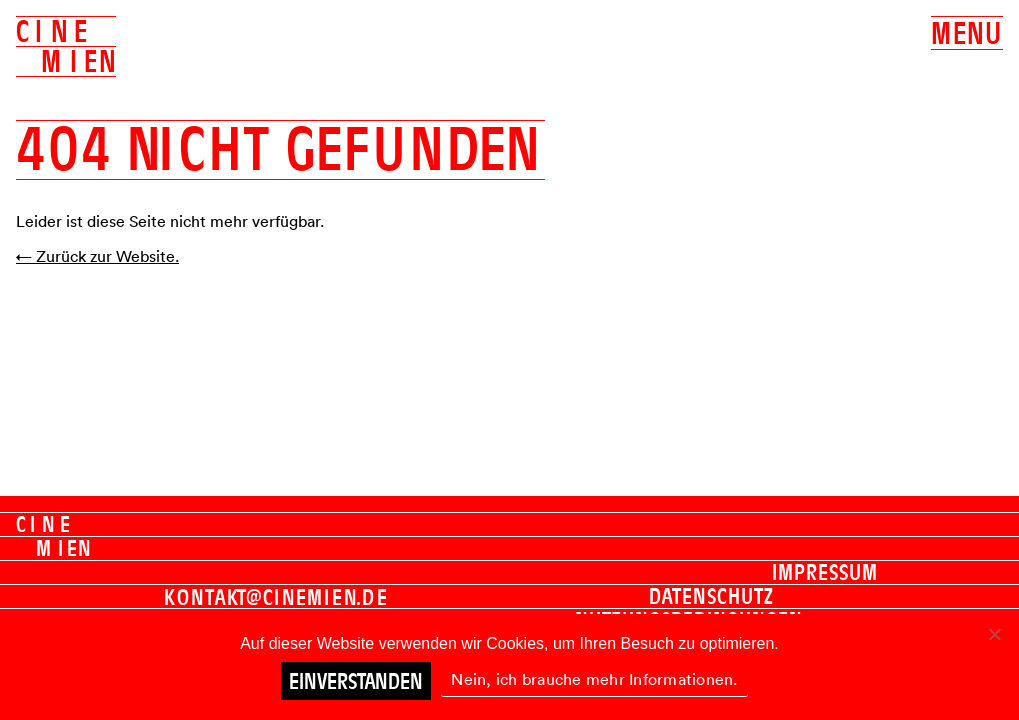 The height and width of the screenshot is (720, 1019). Describe the element at coordinates (711, 596) in the screenshot. I see `Datenschutz` at that location.